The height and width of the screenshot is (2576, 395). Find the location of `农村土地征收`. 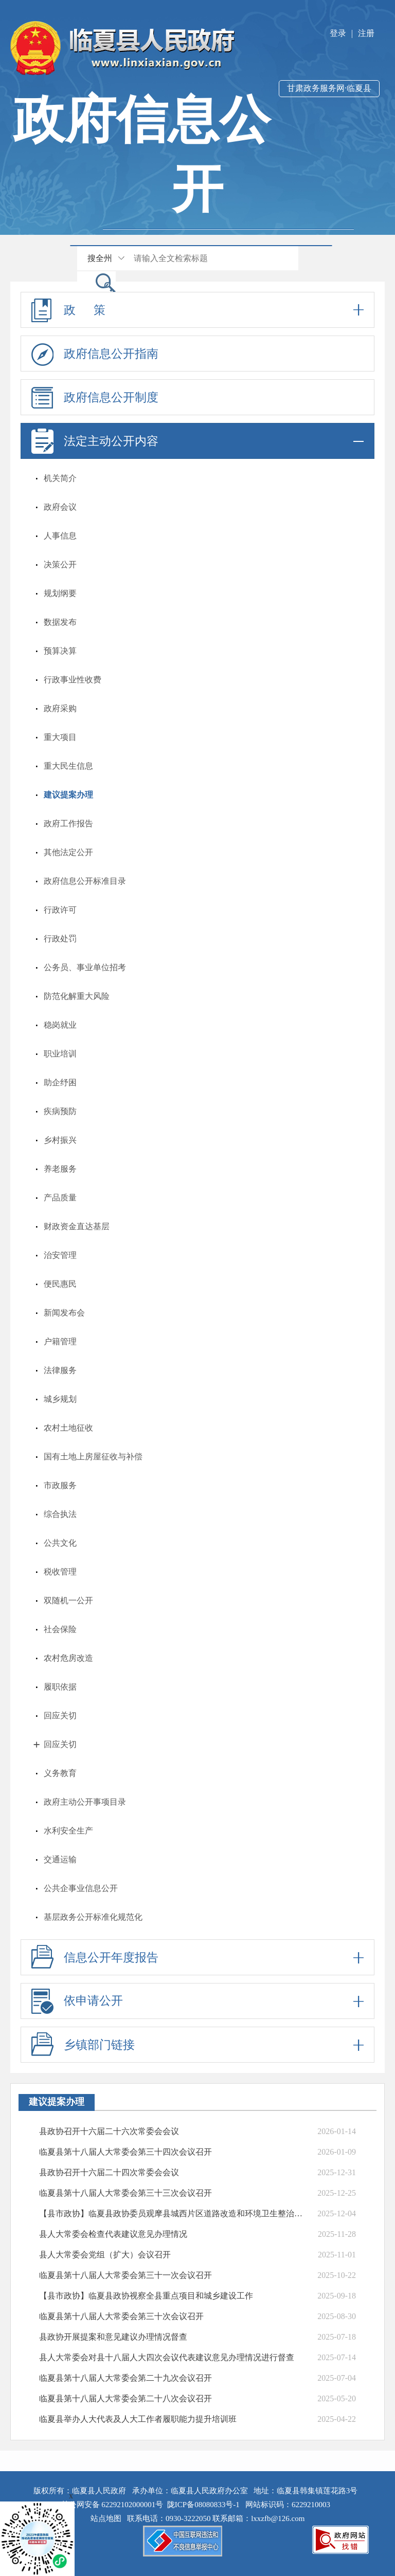

农村土地征收 is located at coordinates (68, 1427).